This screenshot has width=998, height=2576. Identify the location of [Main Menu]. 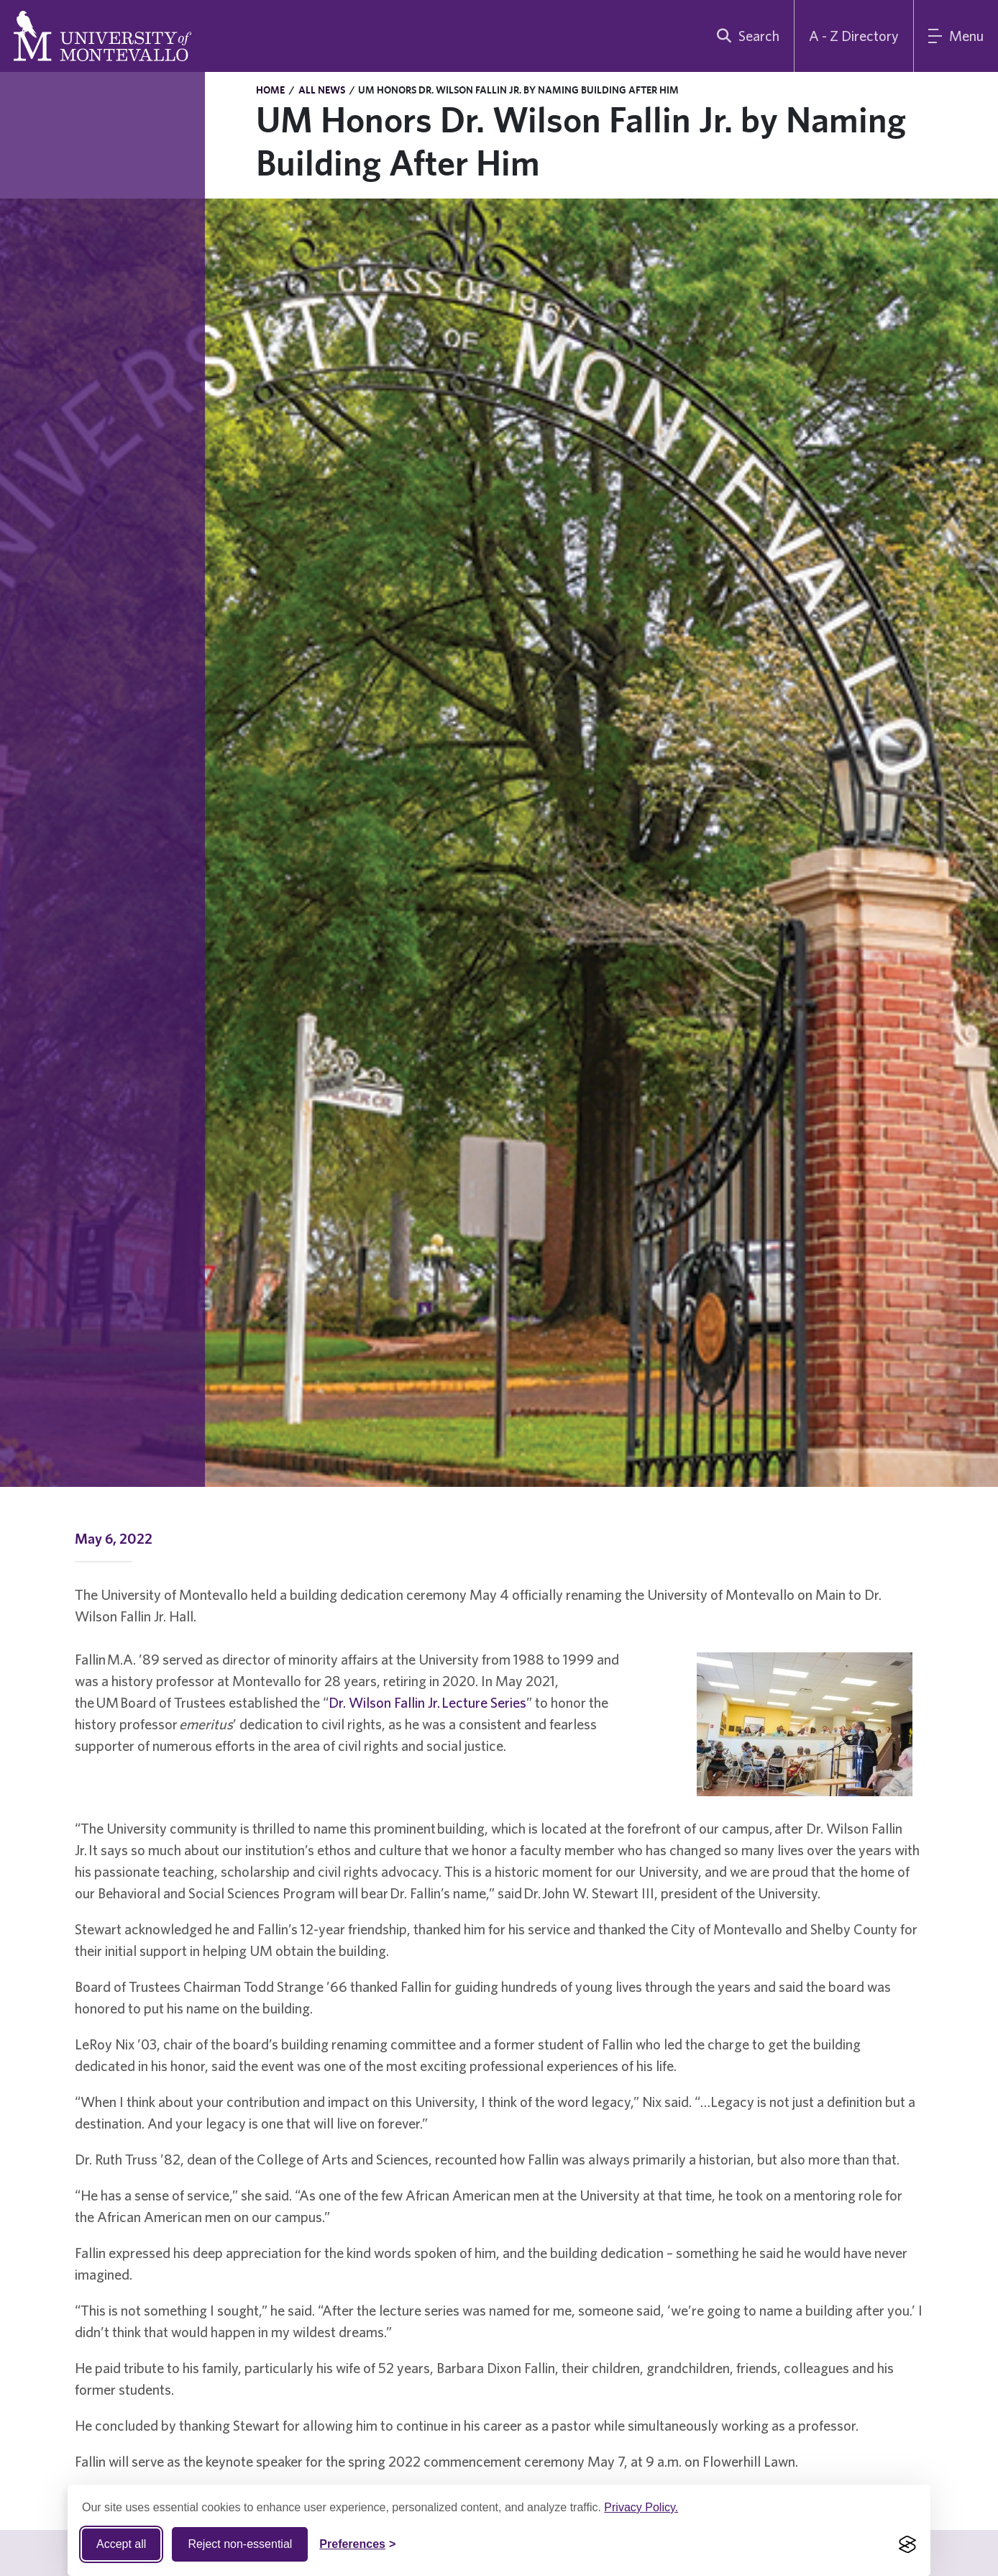
(956, 36).